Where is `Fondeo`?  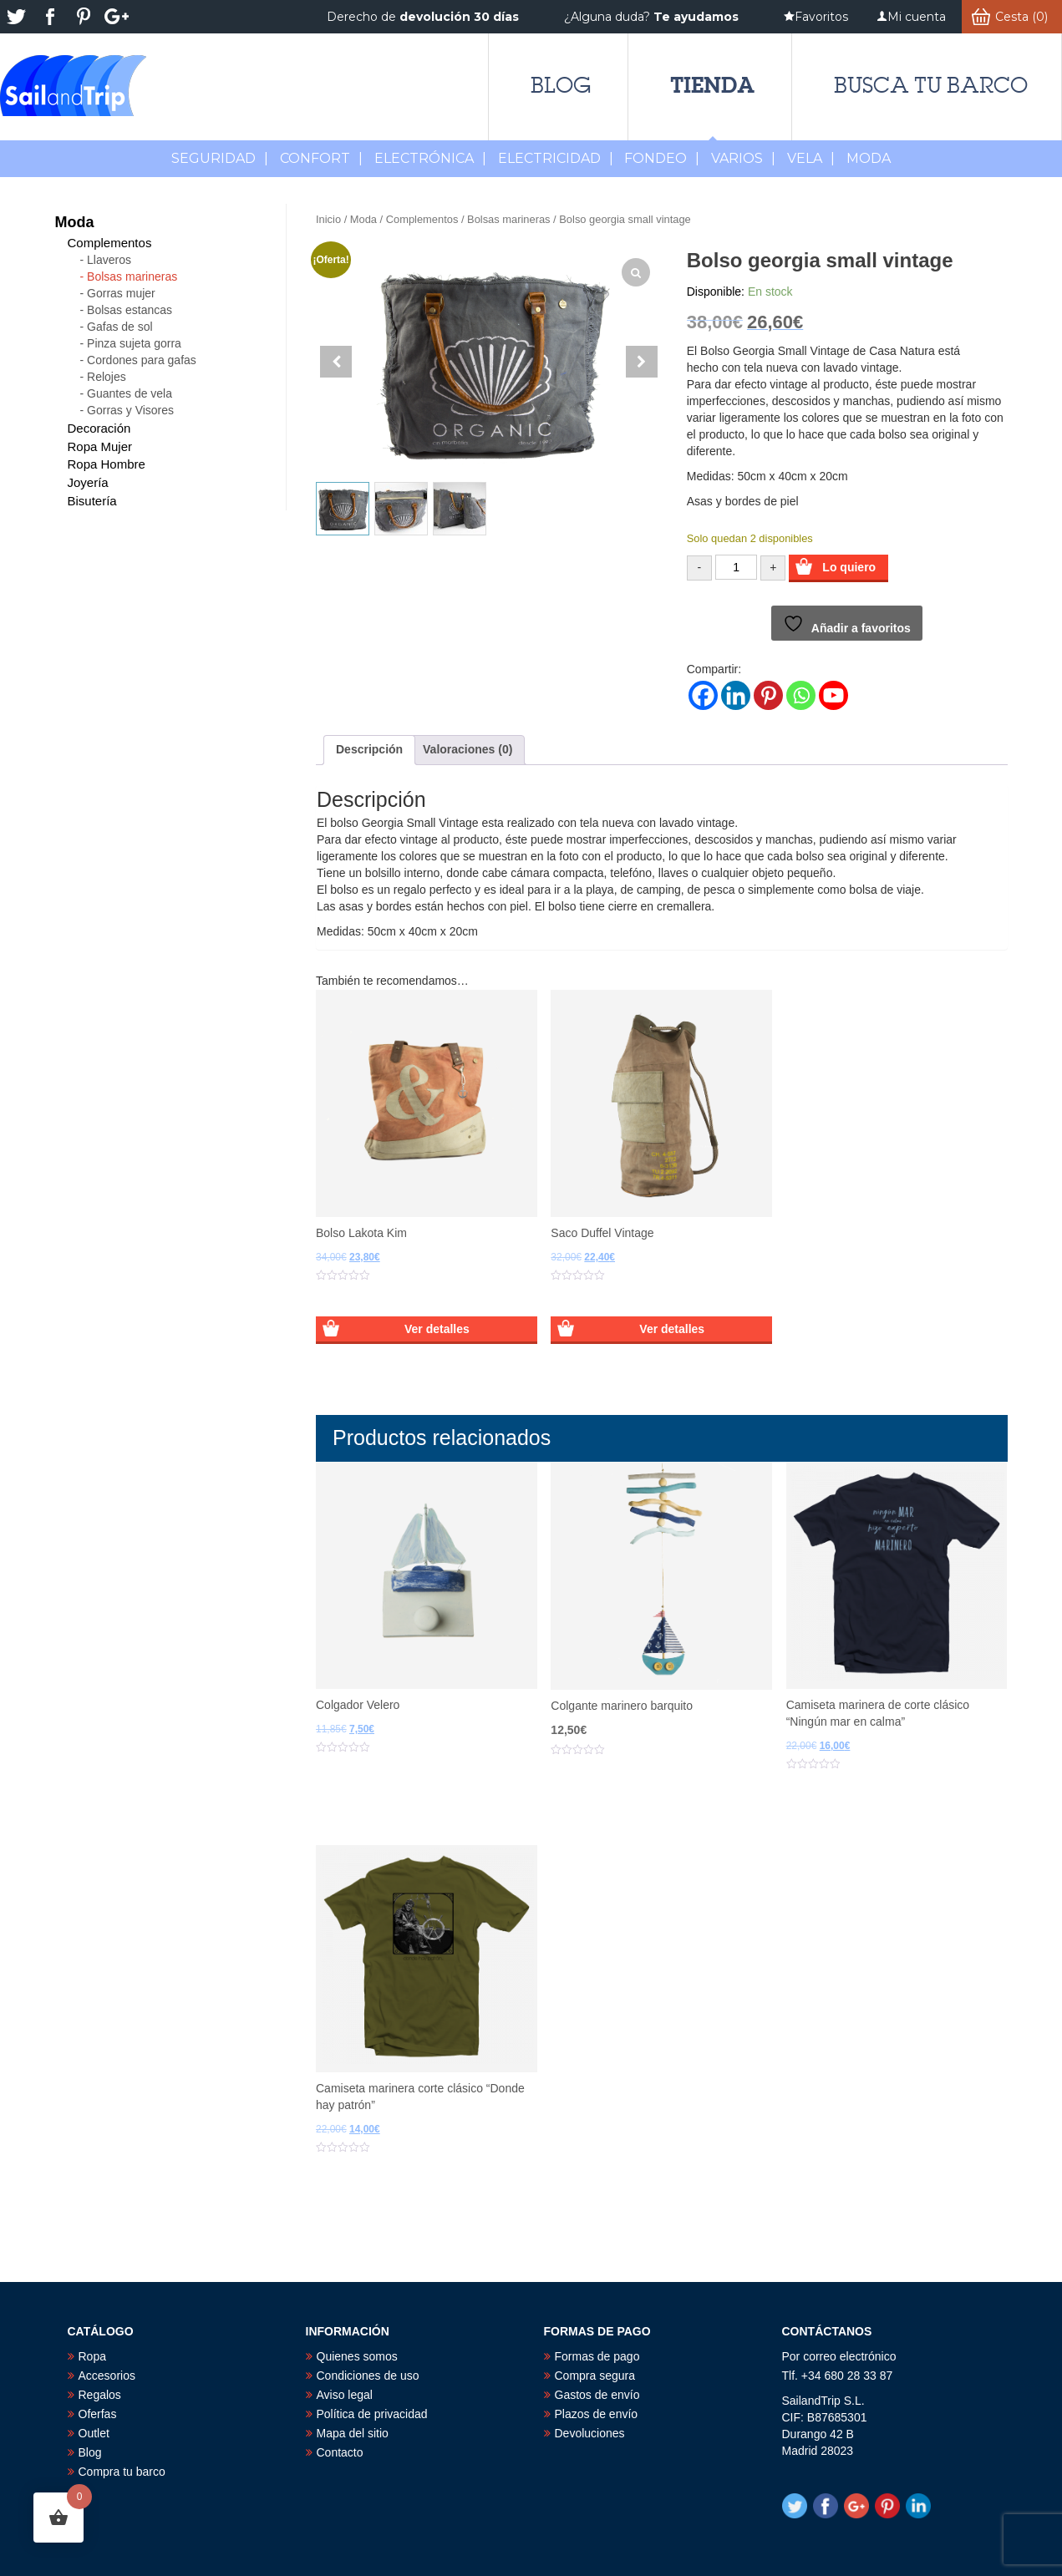 Fondeo is located at coordinates (661, 158).